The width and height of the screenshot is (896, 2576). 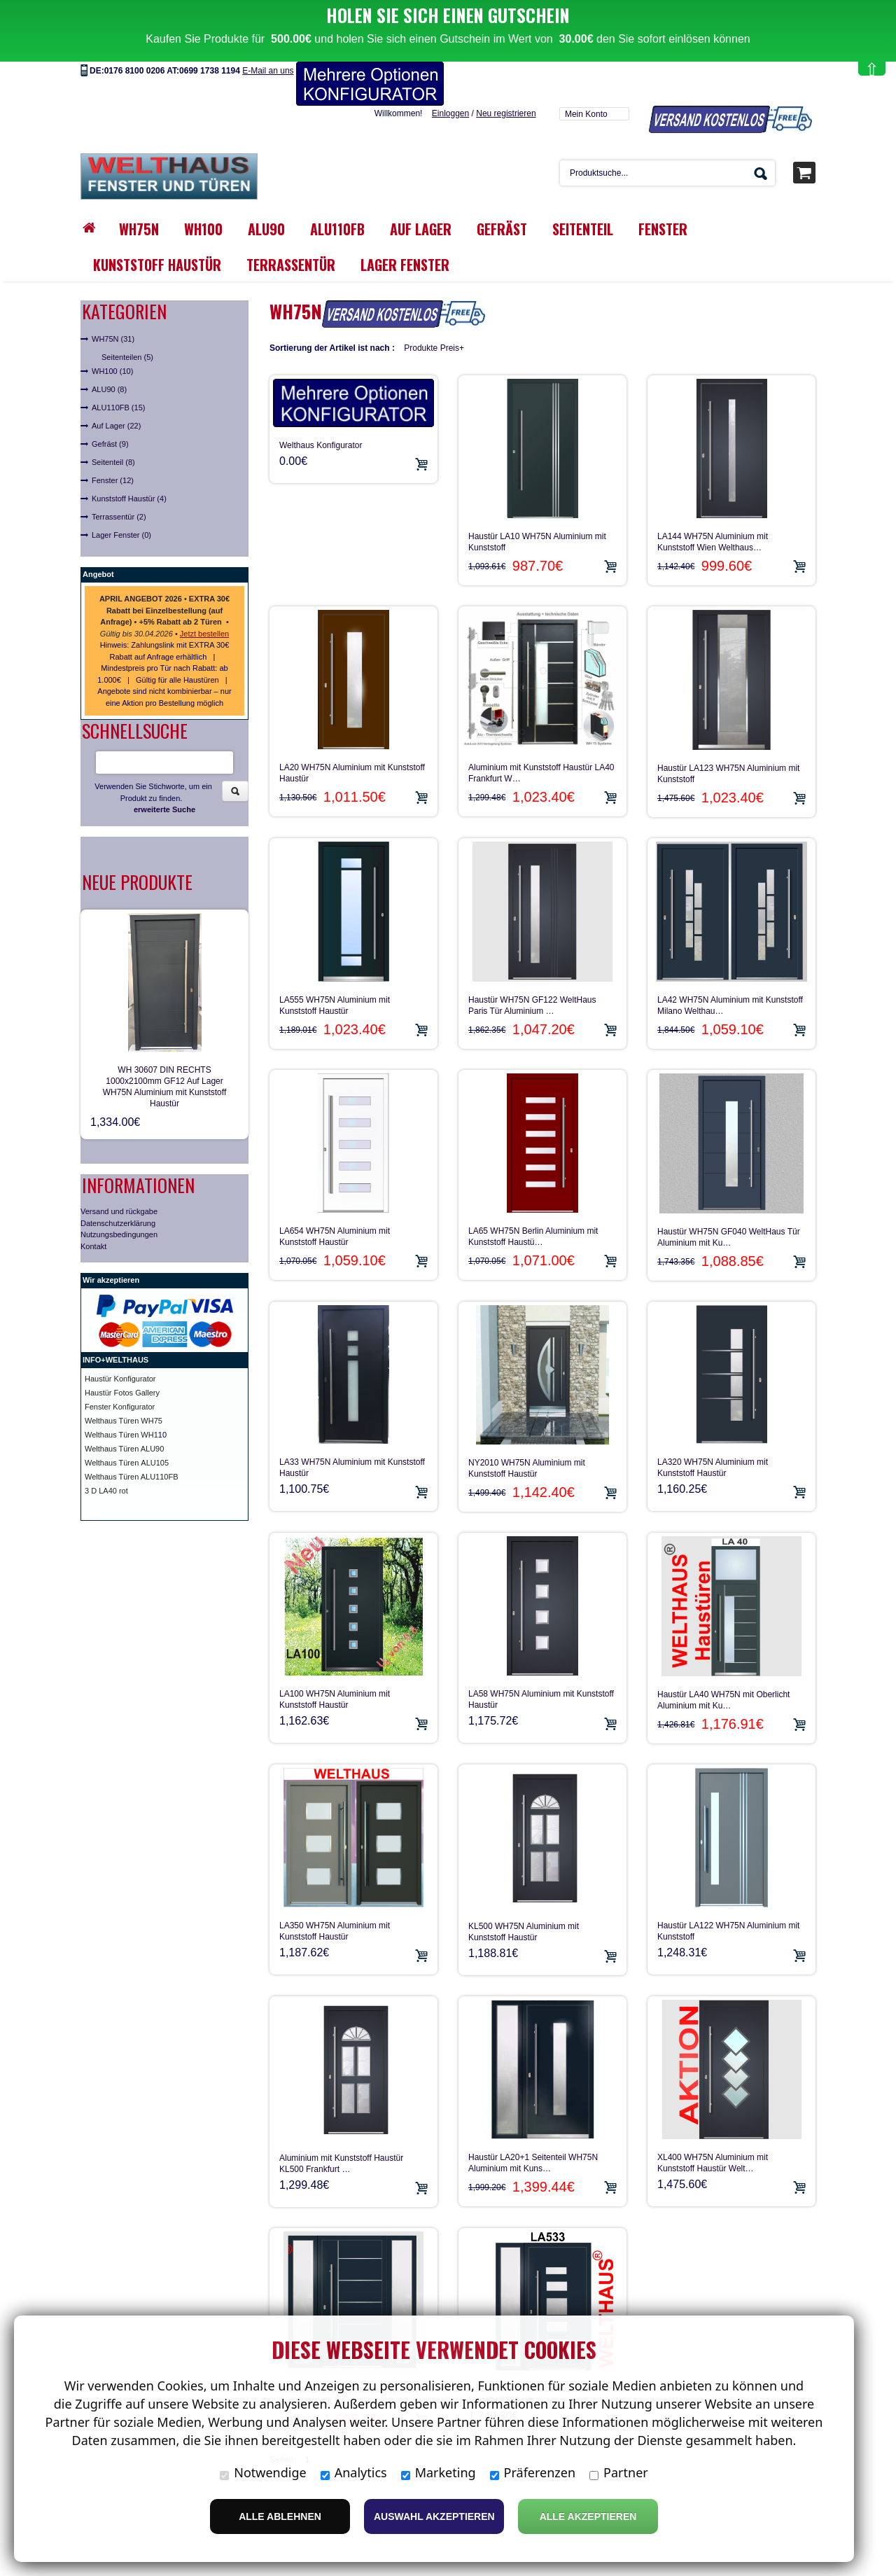 I want to click on Marketing, so click(x=438, y=2472).